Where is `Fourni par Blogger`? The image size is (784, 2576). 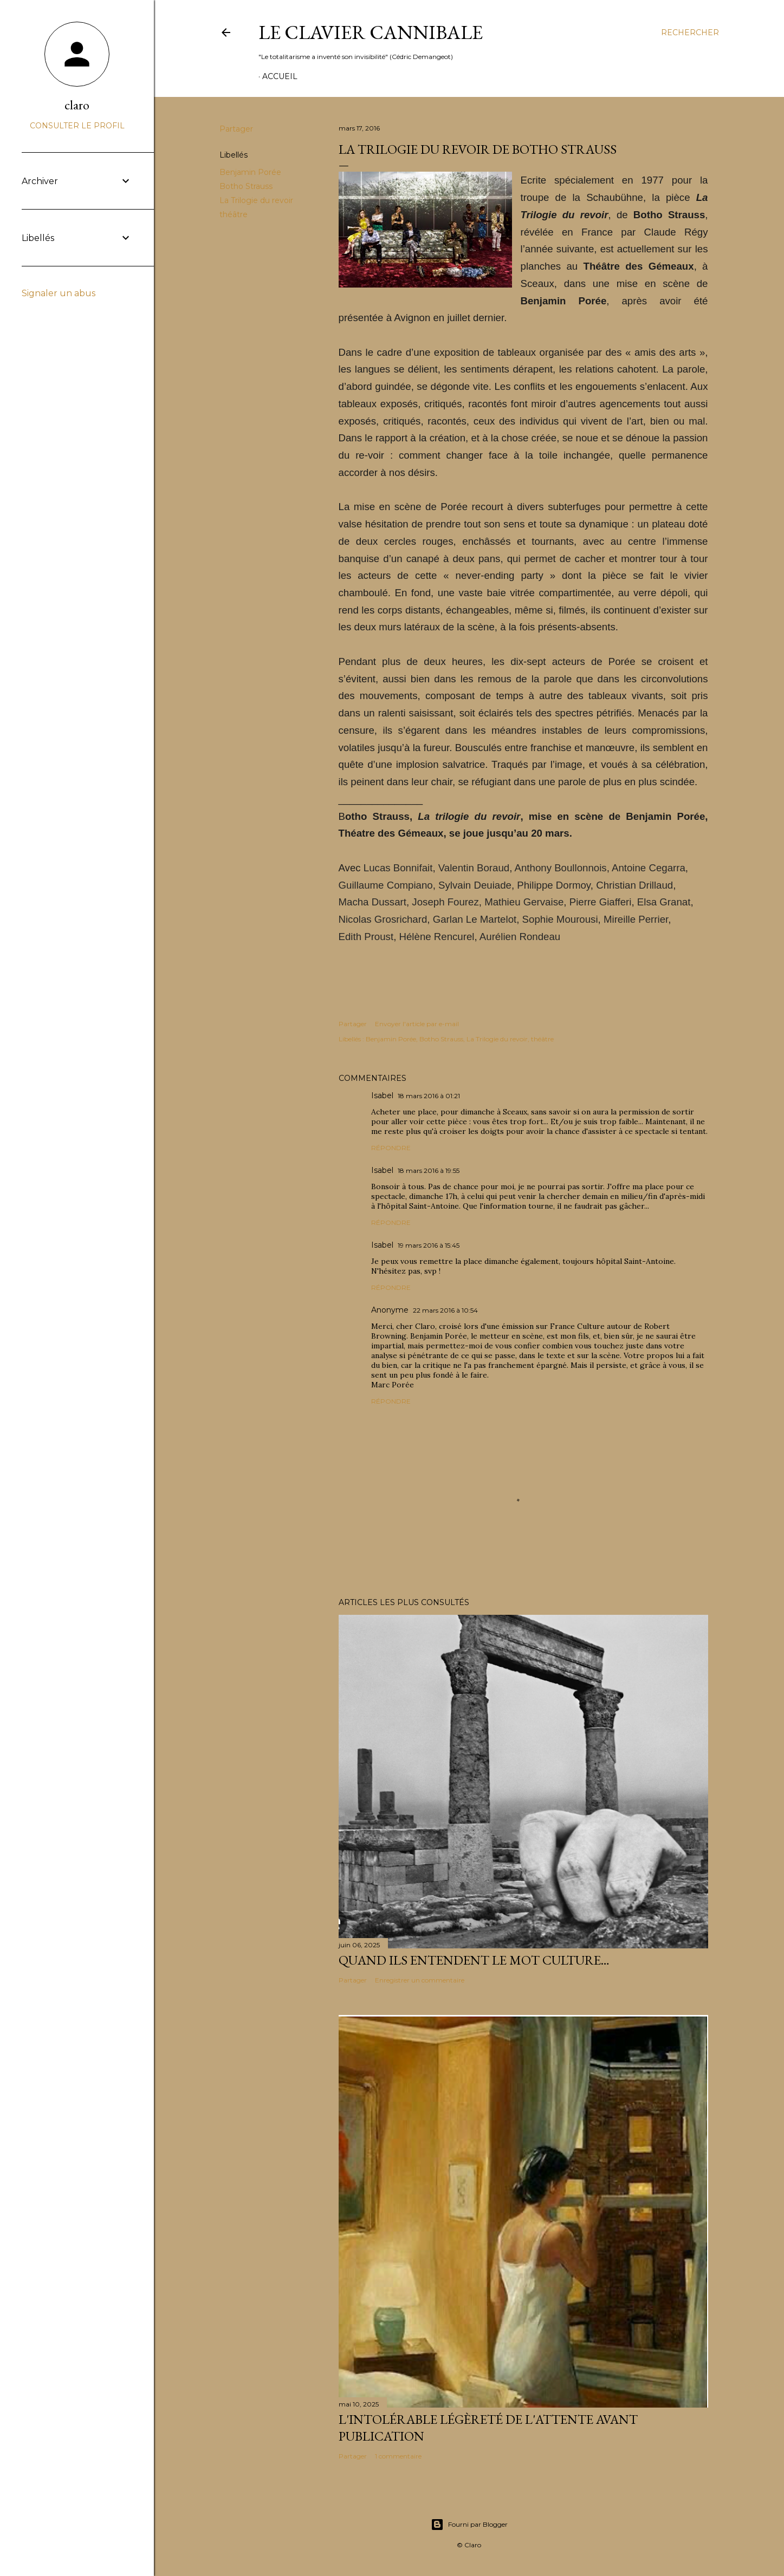
Fourni par Blogger is located at coordinates (469, 2524).